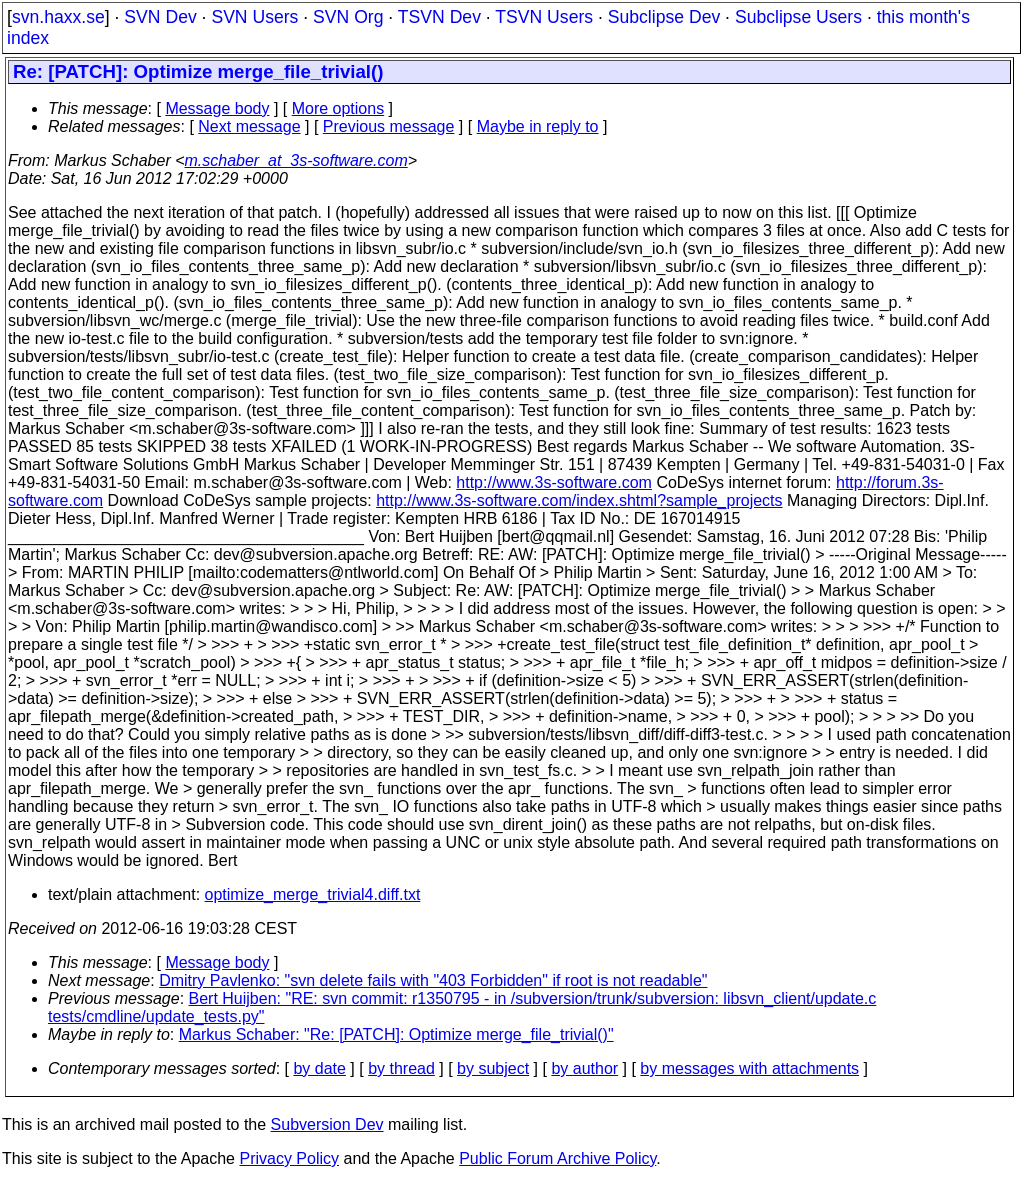 This screenshot has height=1184, width=1023. What do you see at coordinates (249, 126) in the screenshot?
I see `Next message` at bounding box center [249, 126].